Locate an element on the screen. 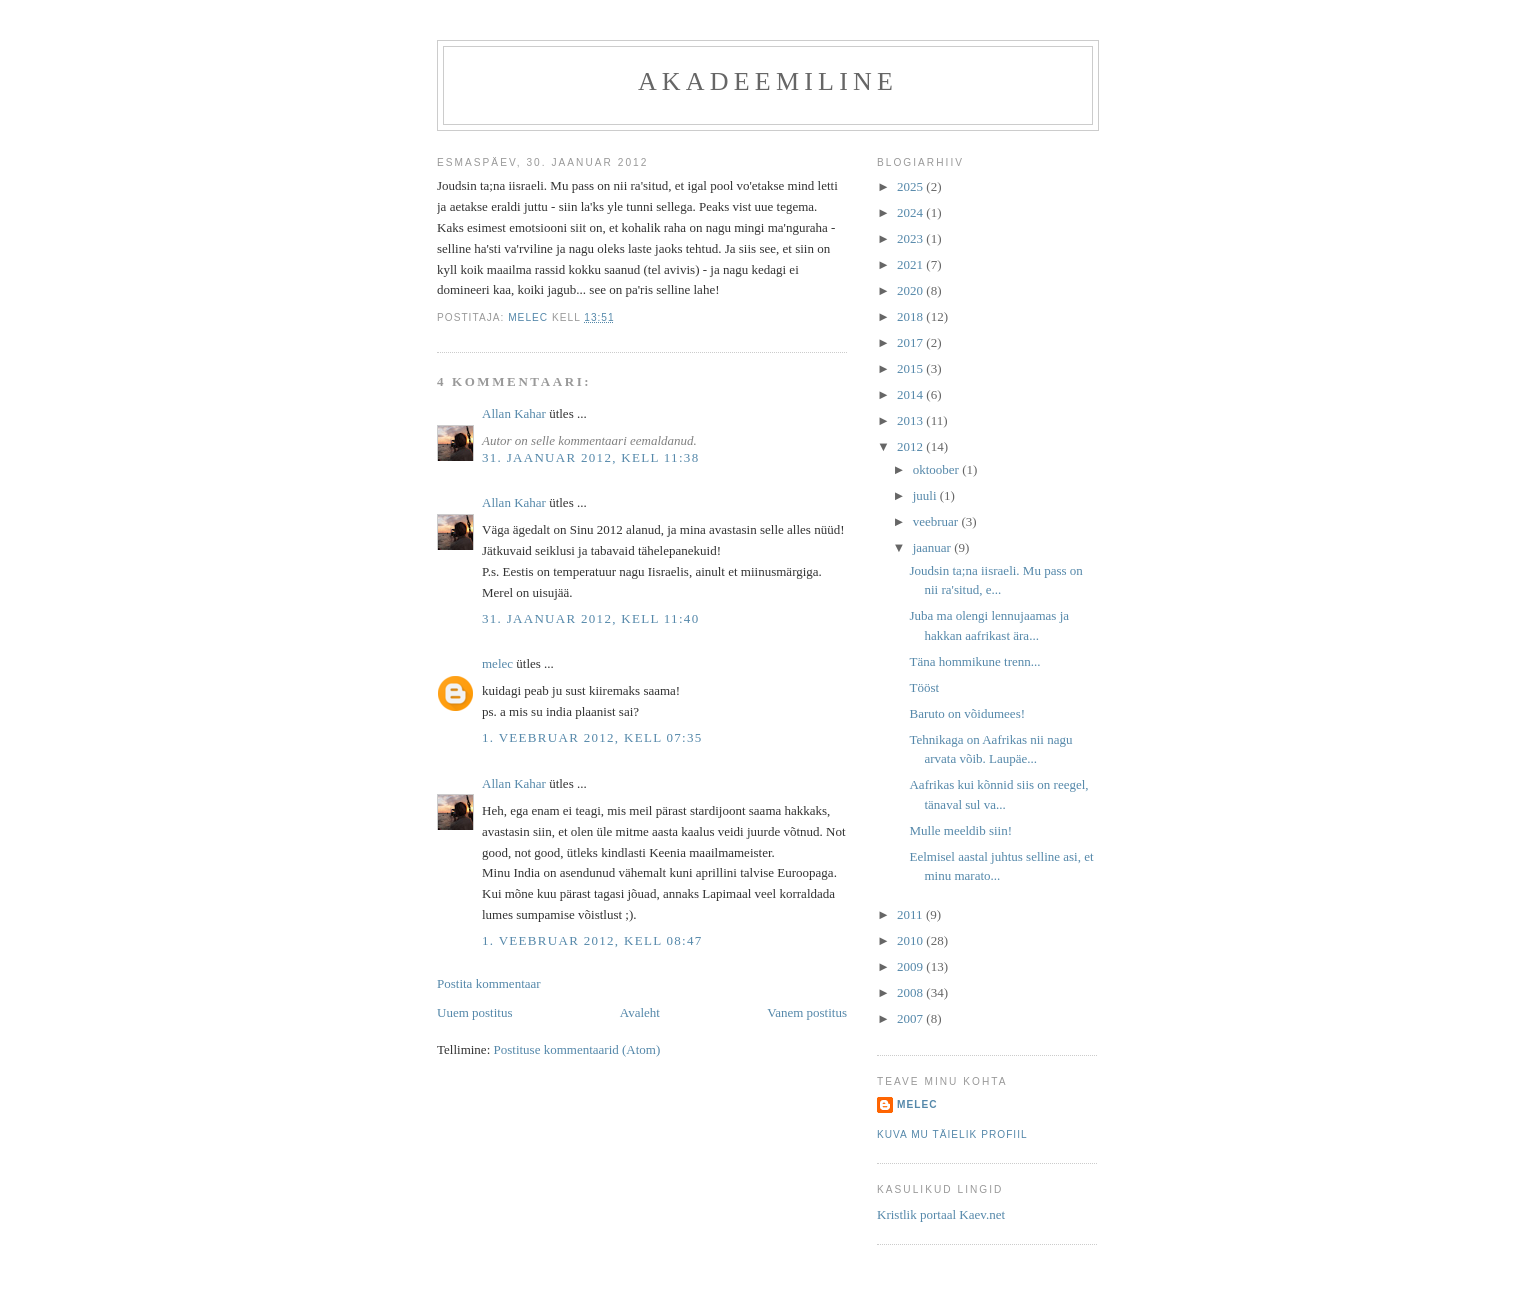  Uuem postitus is located at coordinates (474, 1012).